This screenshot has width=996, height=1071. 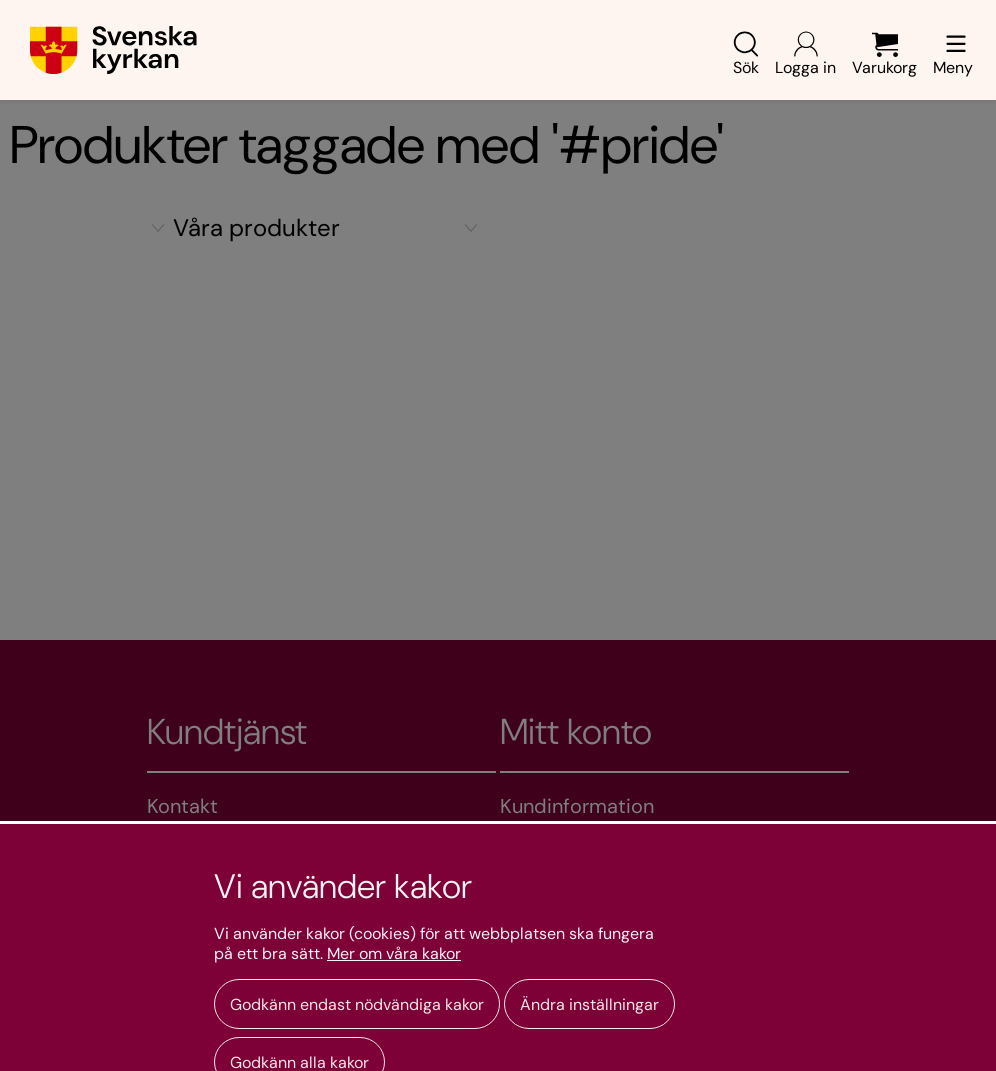 I want to click on Ändra inställningar, so click(x=589, y=1004).